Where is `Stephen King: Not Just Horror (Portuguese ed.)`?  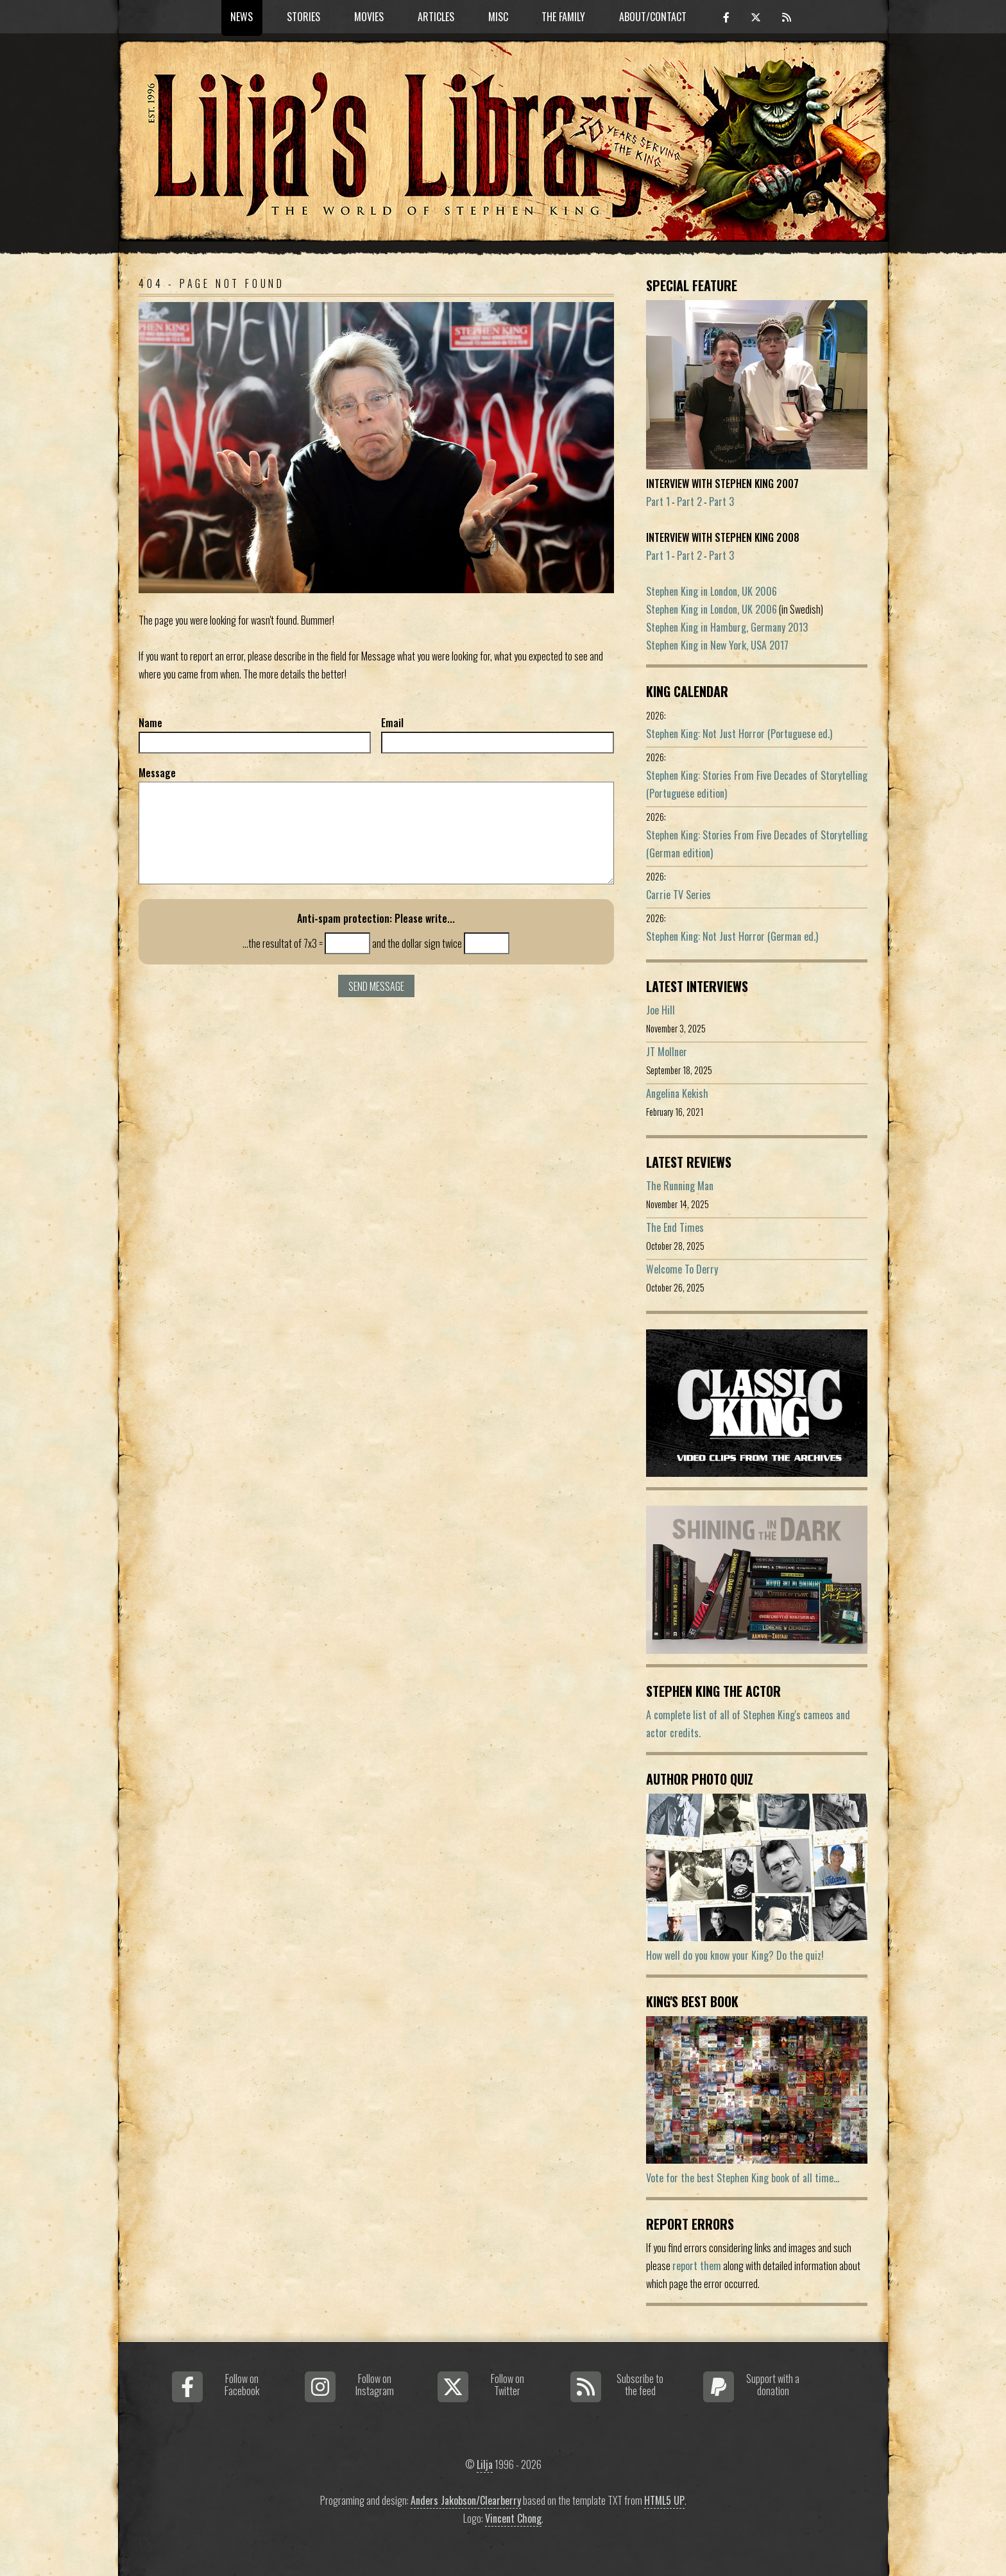 Stephen King: Not Just Horror (Portuguese ed.) is located at coordinates (739, 733).